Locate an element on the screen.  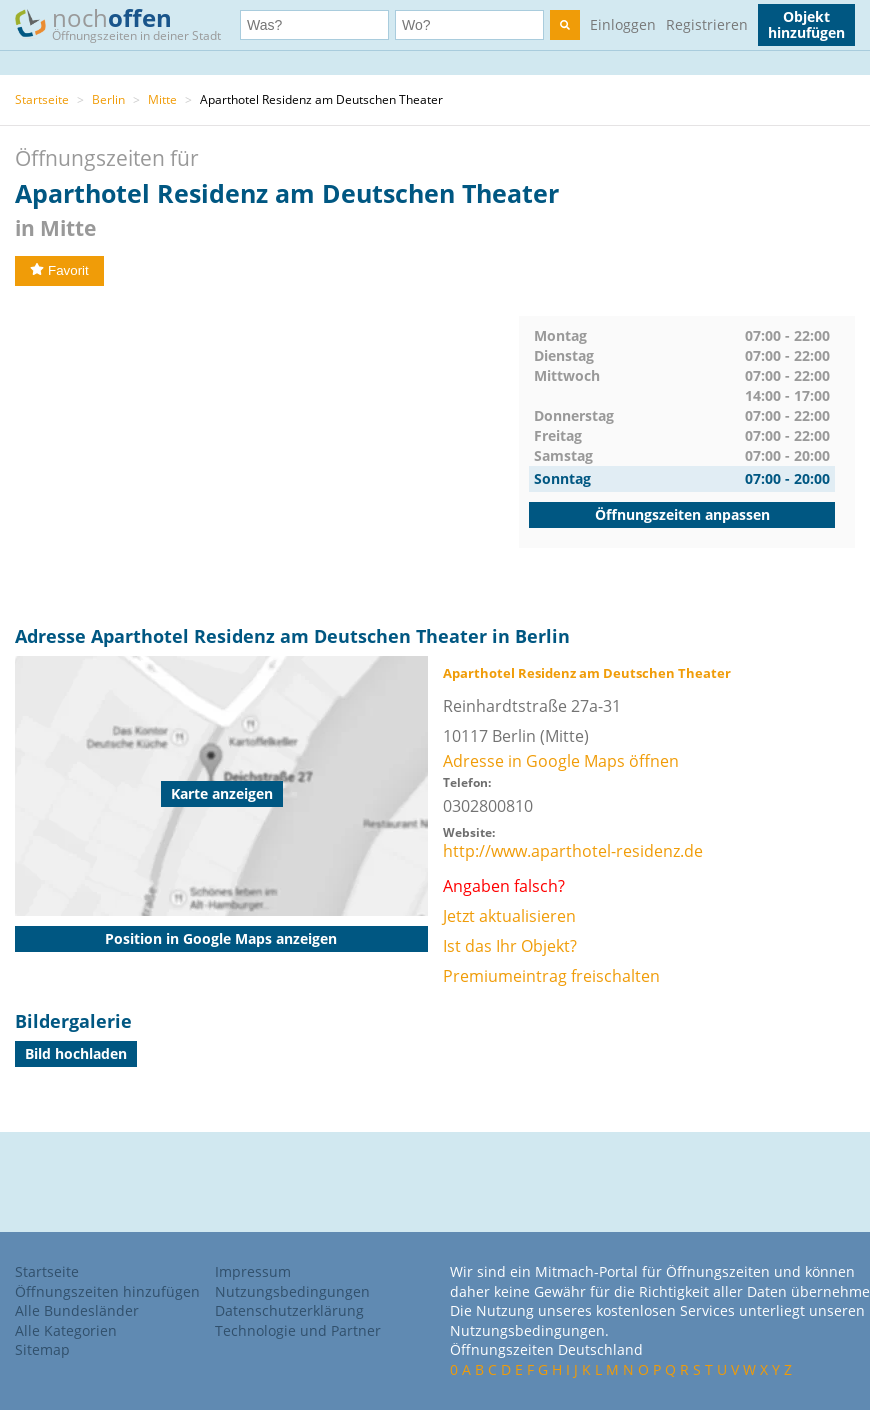
Alle Bundesländer is located at coordinates (77, 1310).